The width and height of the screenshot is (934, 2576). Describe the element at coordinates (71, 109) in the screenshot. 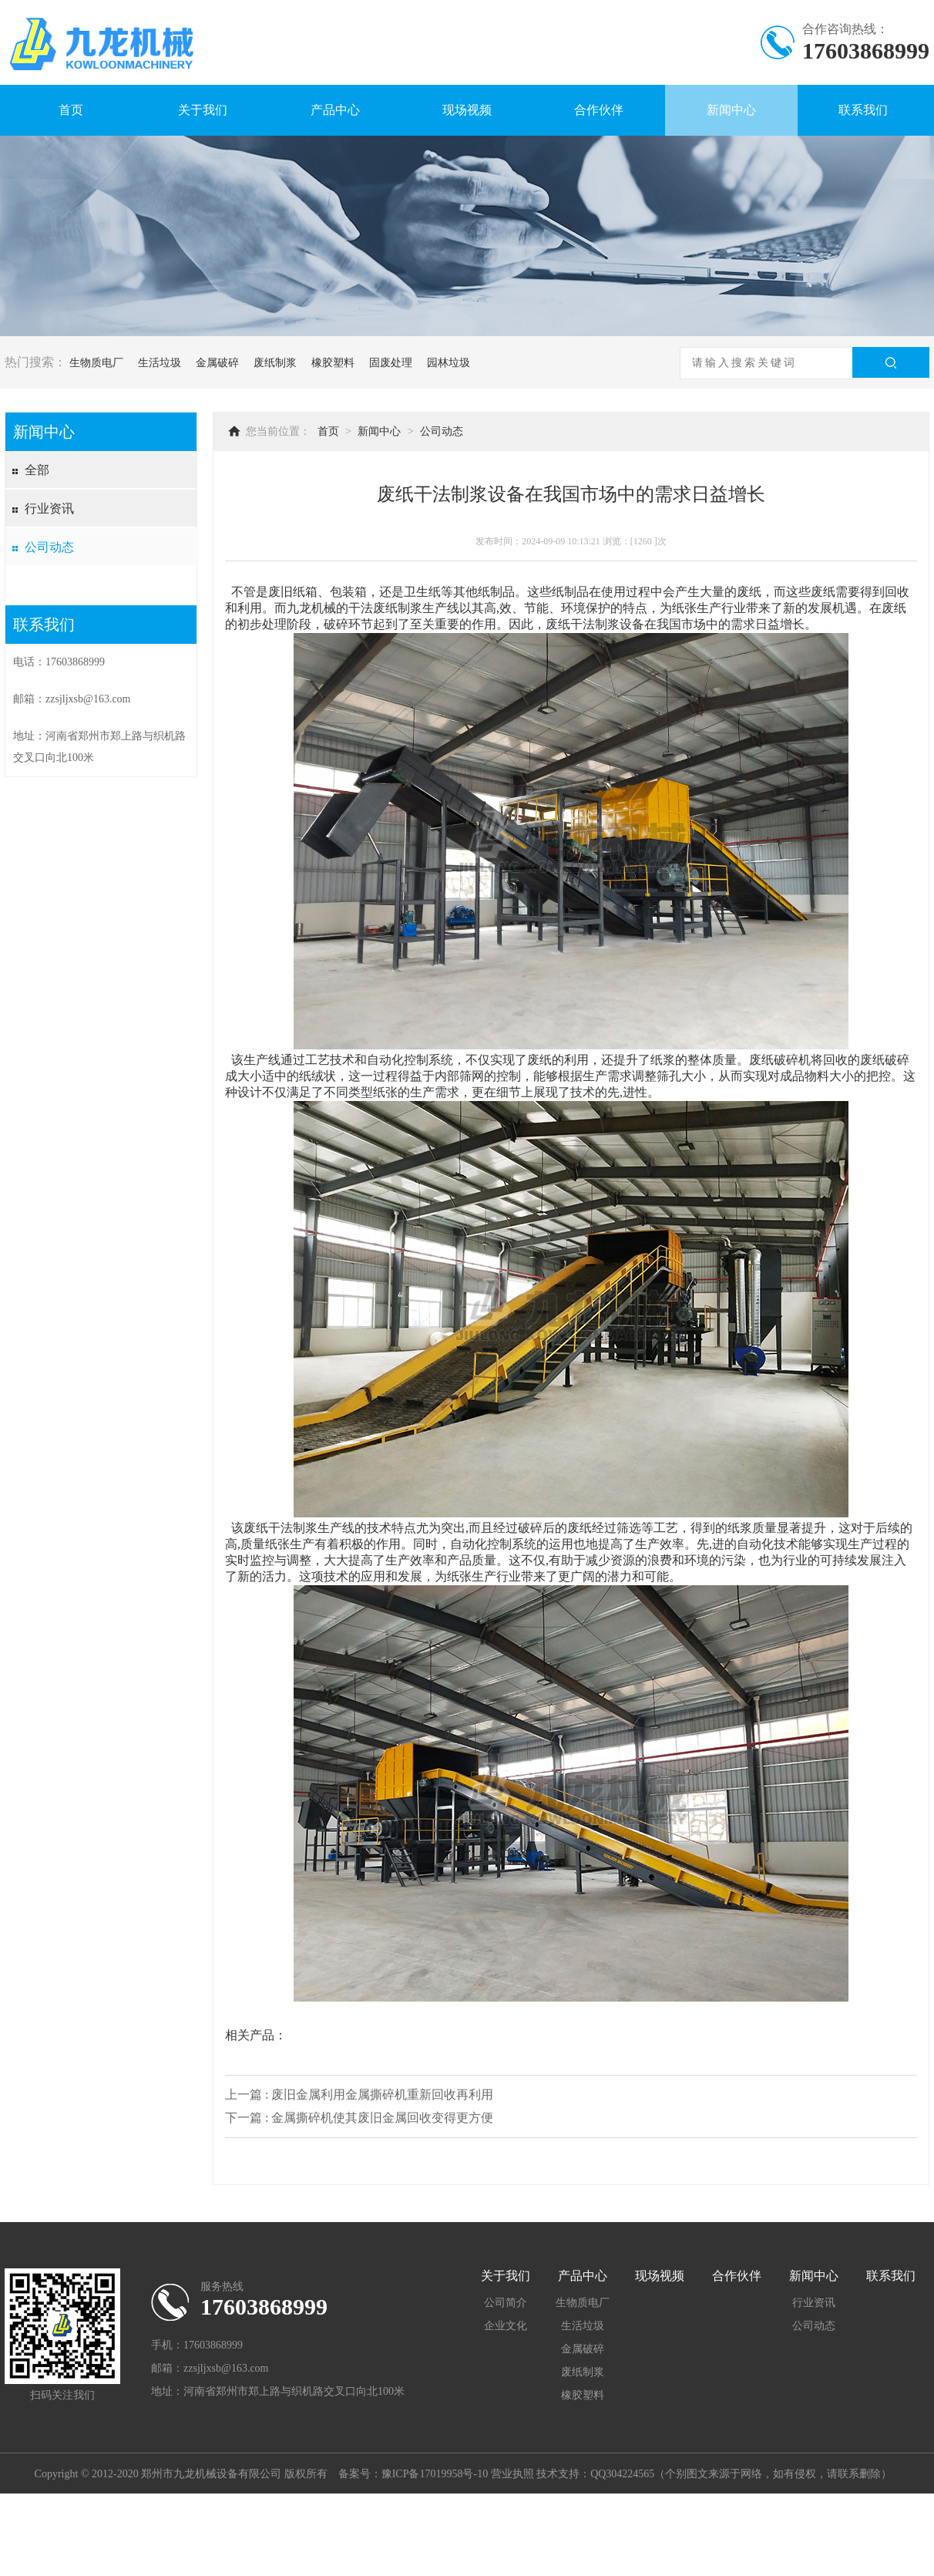

I see `首页` at that location.